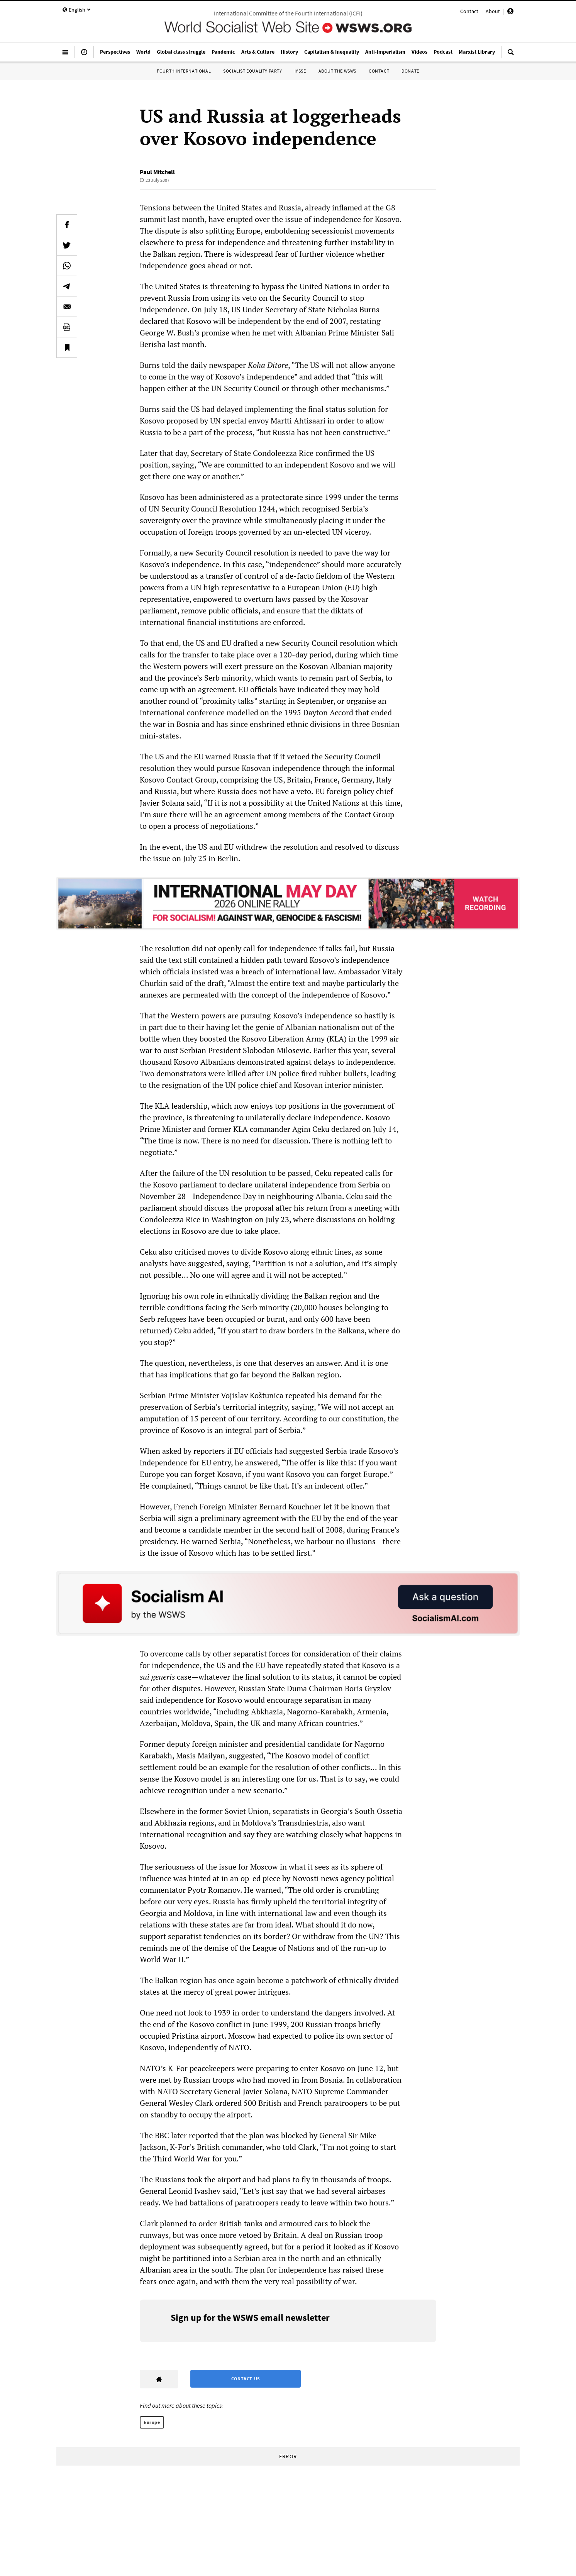 This screenshot has width=576, height=2576. I want to click on Contact, so click(469, 11).